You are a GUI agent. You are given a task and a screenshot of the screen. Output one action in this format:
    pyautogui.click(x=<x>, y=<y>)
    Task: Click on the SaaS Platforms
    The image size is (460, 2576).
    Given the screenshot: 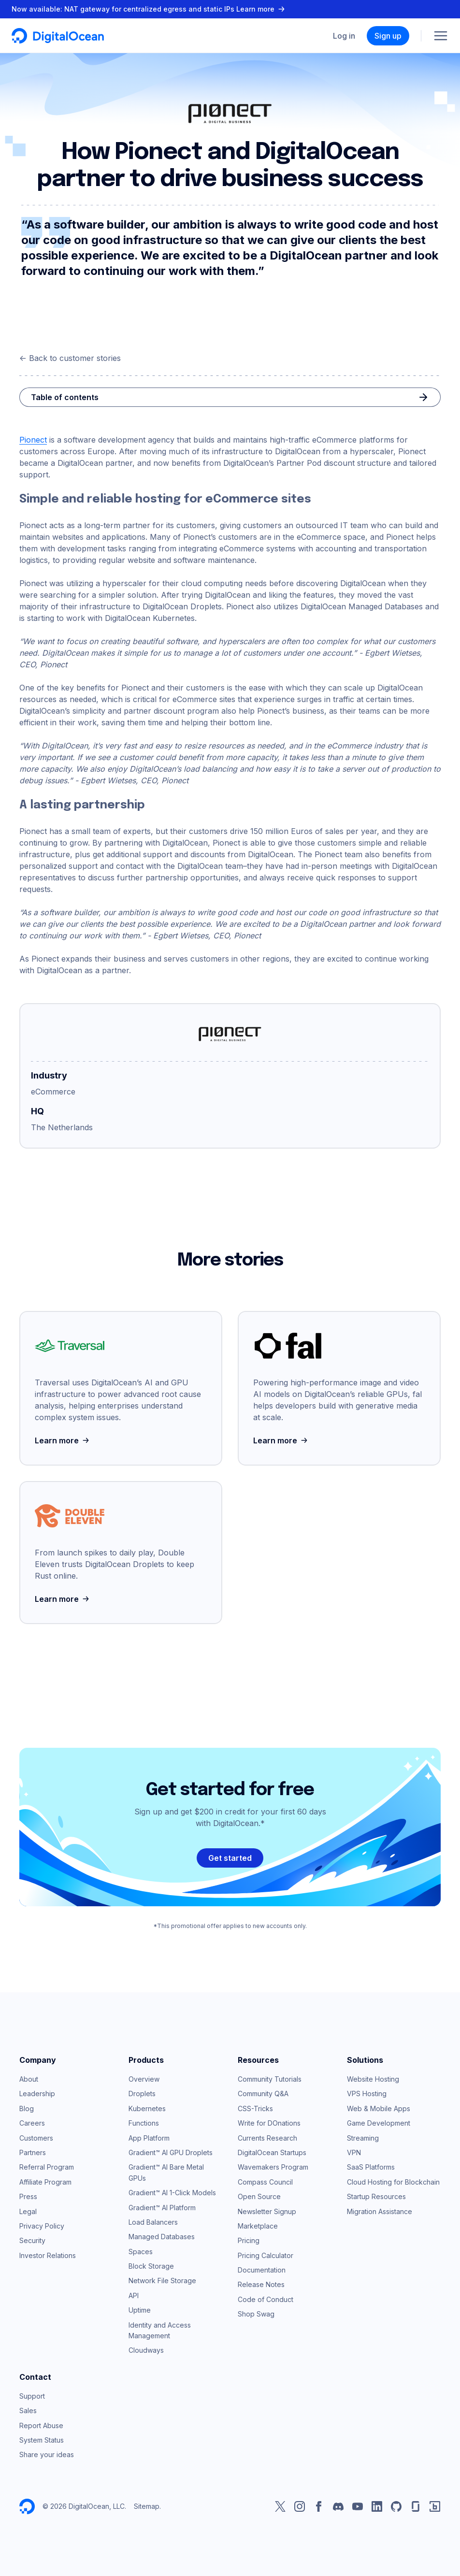 What is the action you would take?
    pyautogui.click(x=371, y=2167)
    